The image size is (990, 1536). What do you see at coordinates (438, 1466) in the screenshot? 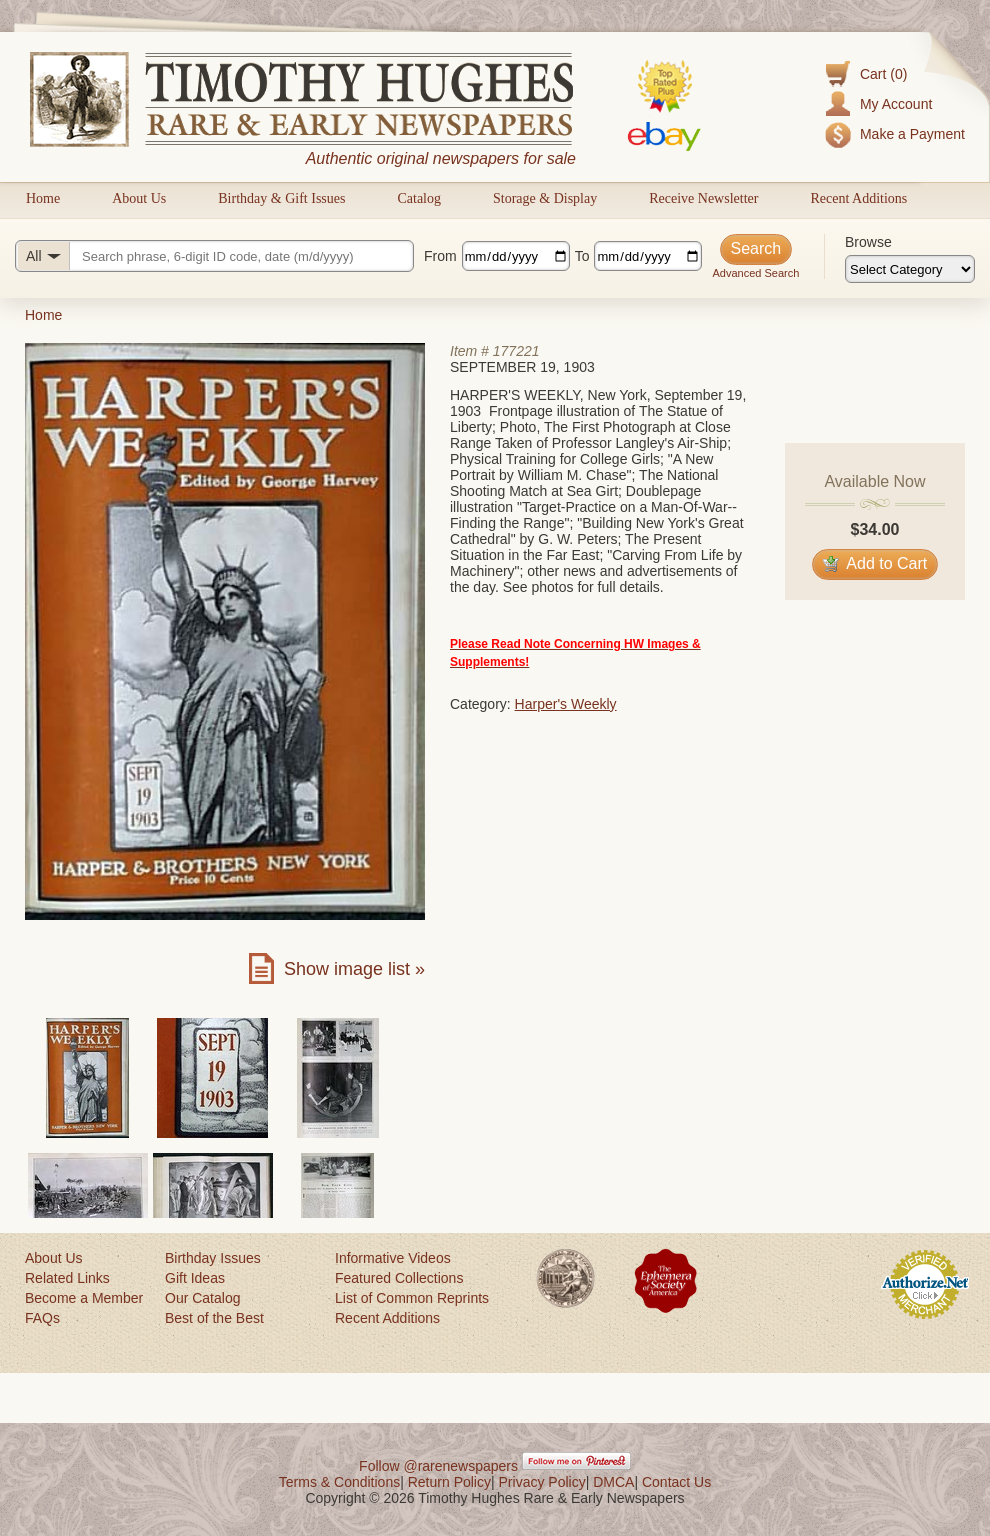
I see `Follow @rarenewspapers` at bounding box center [438, 1466].